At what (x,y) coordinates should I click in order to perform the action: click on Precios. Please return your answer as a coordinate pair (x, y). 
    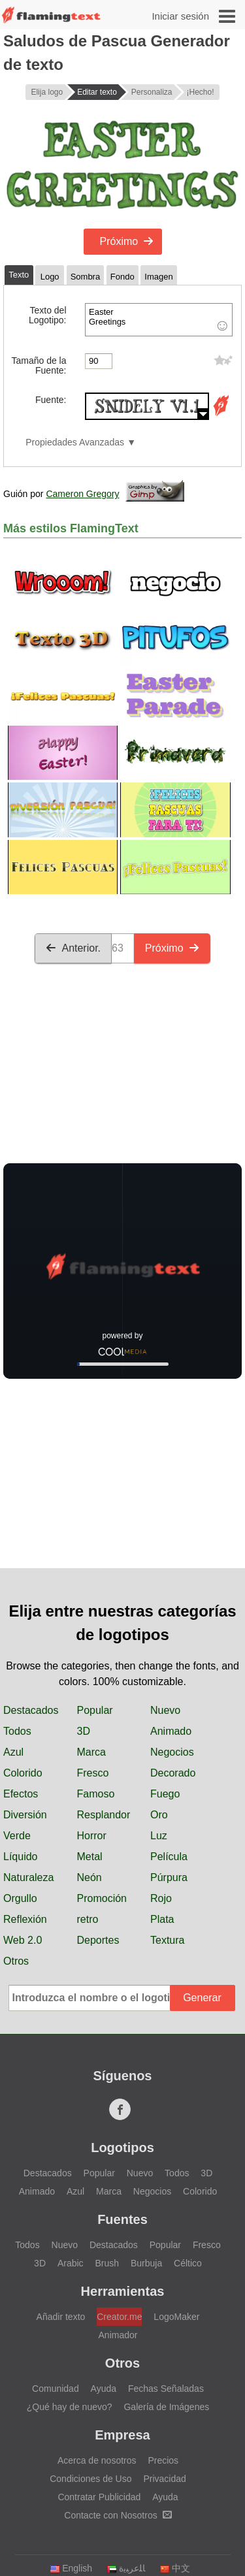
    Looking at the image, I should click on (163, 2460).